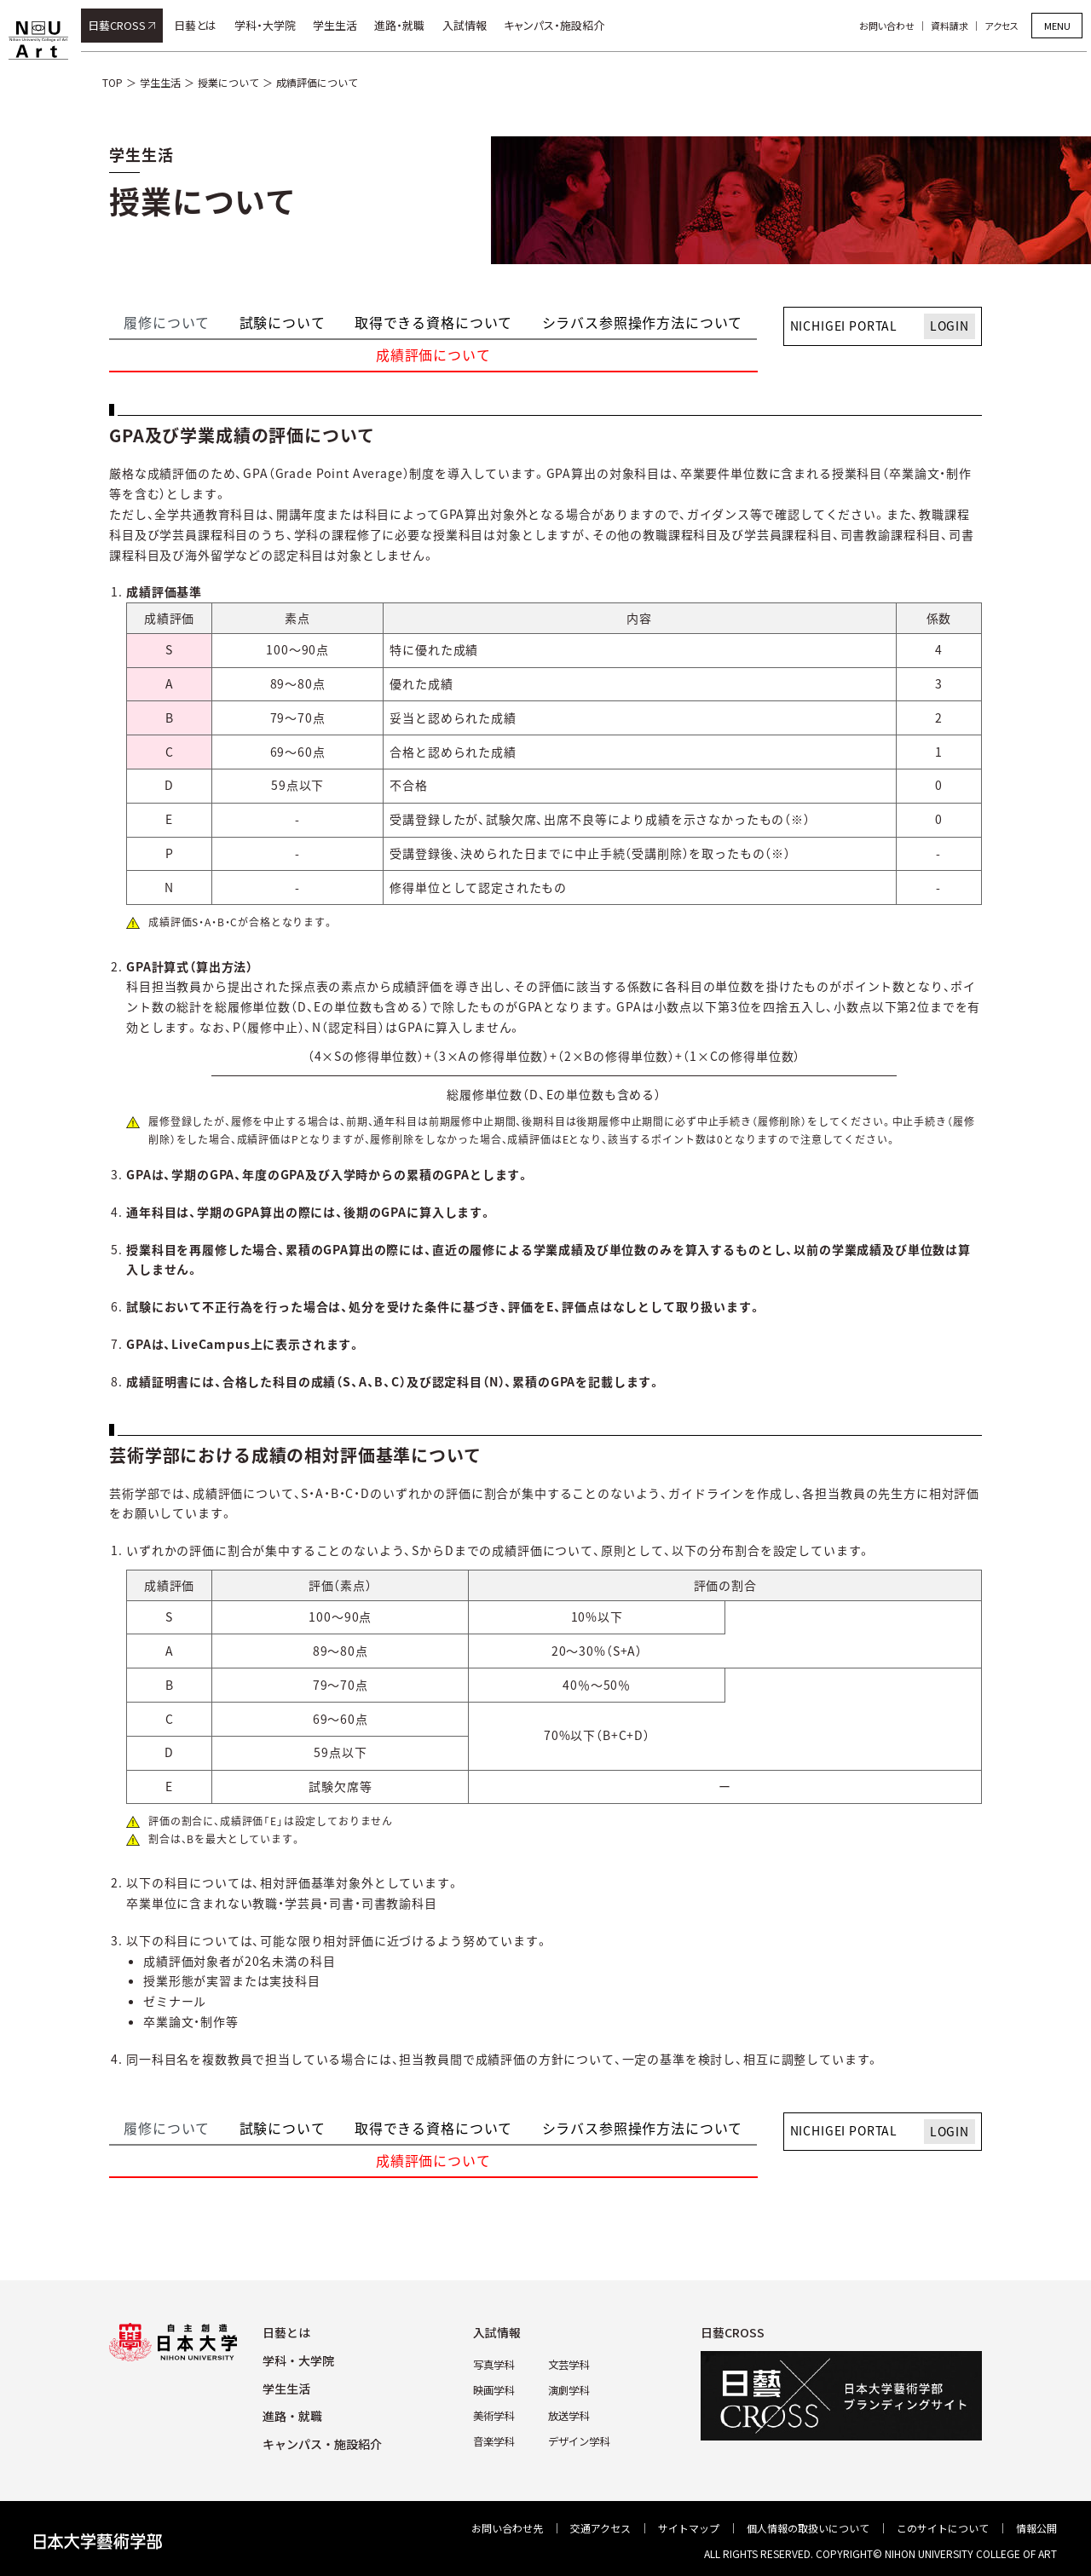 This screenshot has height=2576, width=1091. I want to click on 学科・⼤学院, so click(298, 2360).